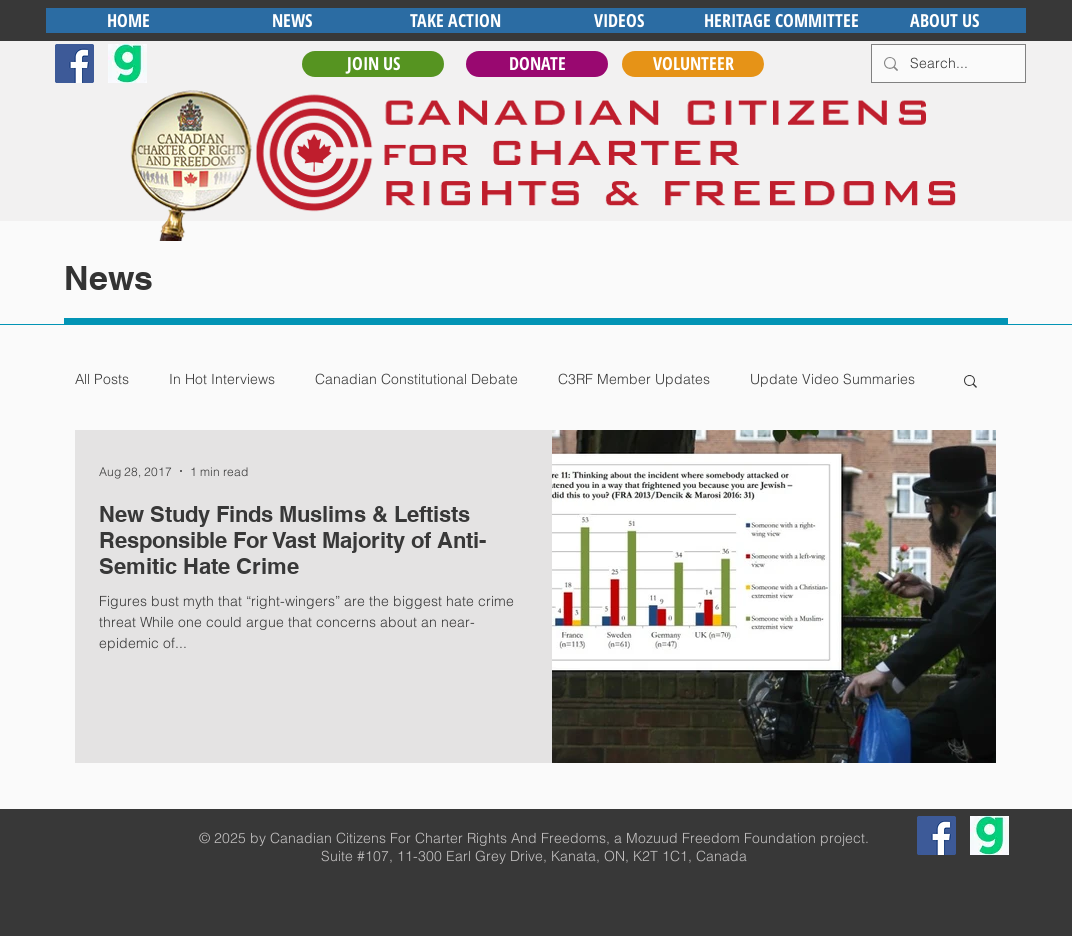 This screenshot has width=1072, height=936. Describe the element at coordinates (74, 63) in the screenshot. I see `[Facebook Social Icon]` at that location.